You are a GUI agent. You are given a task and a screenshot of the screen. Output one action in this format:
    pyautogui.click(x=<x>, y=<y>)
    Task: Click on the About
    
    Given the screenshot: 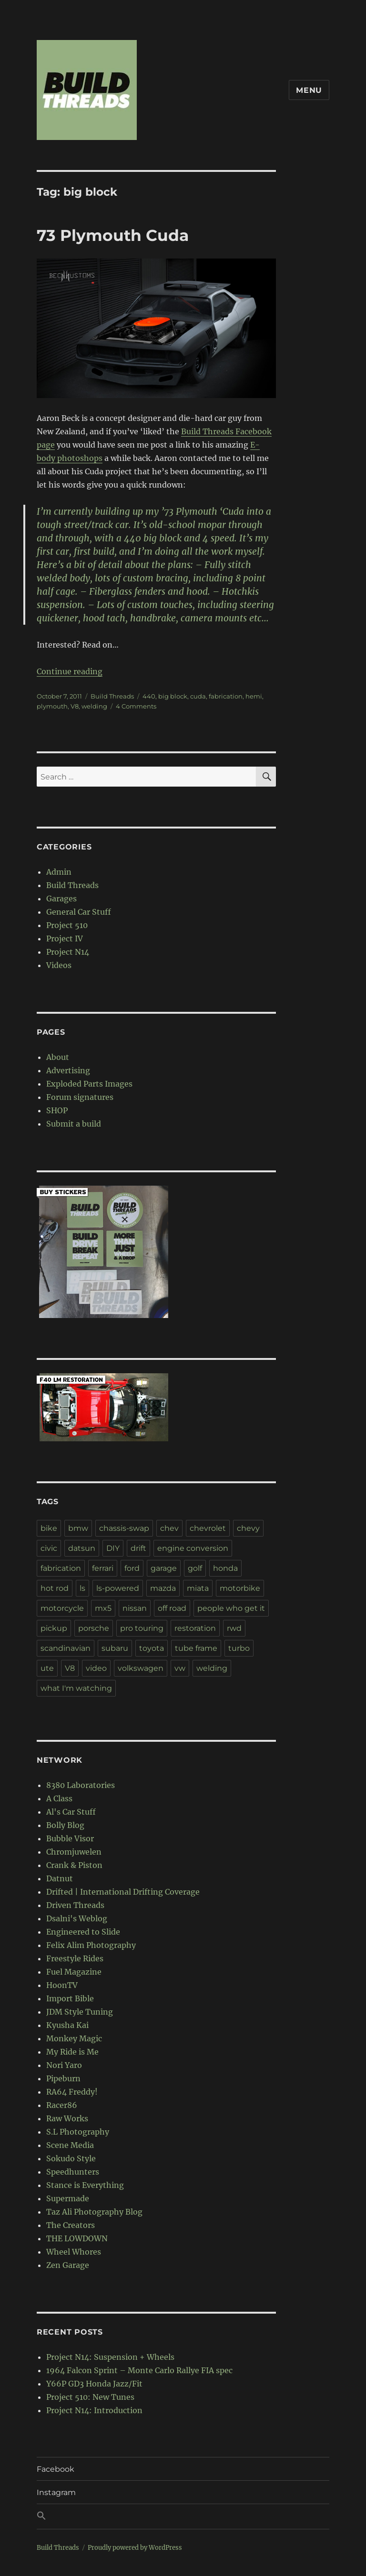 What is the action you would take?
    pyautogui.click(x=57, y=1057)
    